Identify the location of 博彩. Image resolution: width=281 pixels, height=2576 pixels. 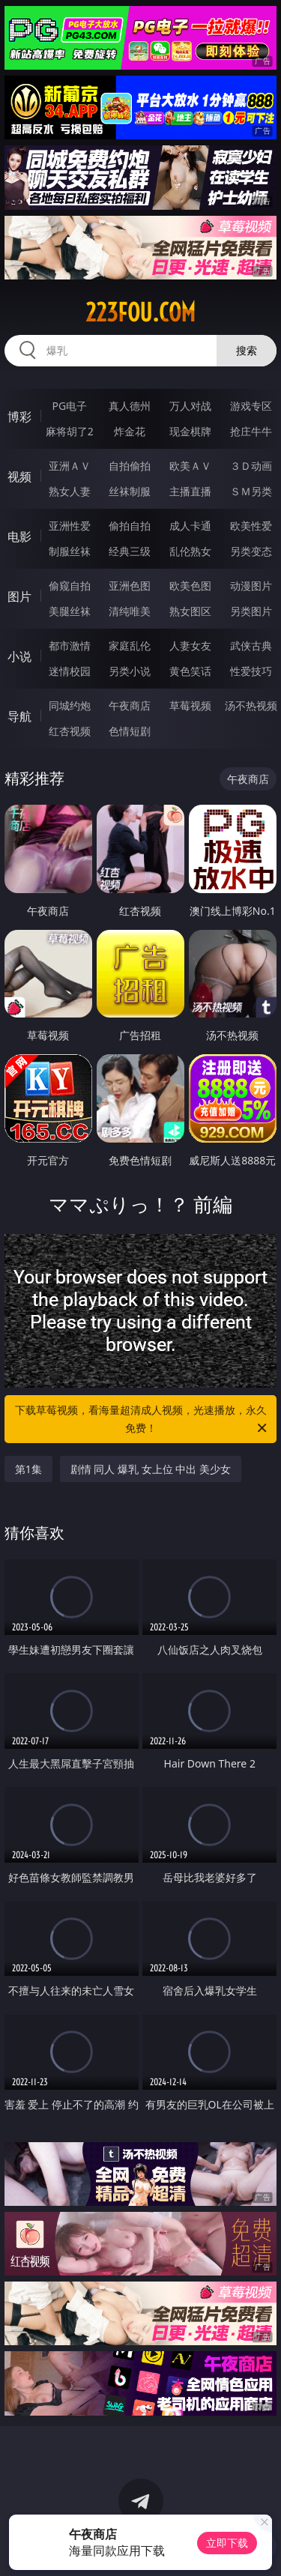
(19, 416).